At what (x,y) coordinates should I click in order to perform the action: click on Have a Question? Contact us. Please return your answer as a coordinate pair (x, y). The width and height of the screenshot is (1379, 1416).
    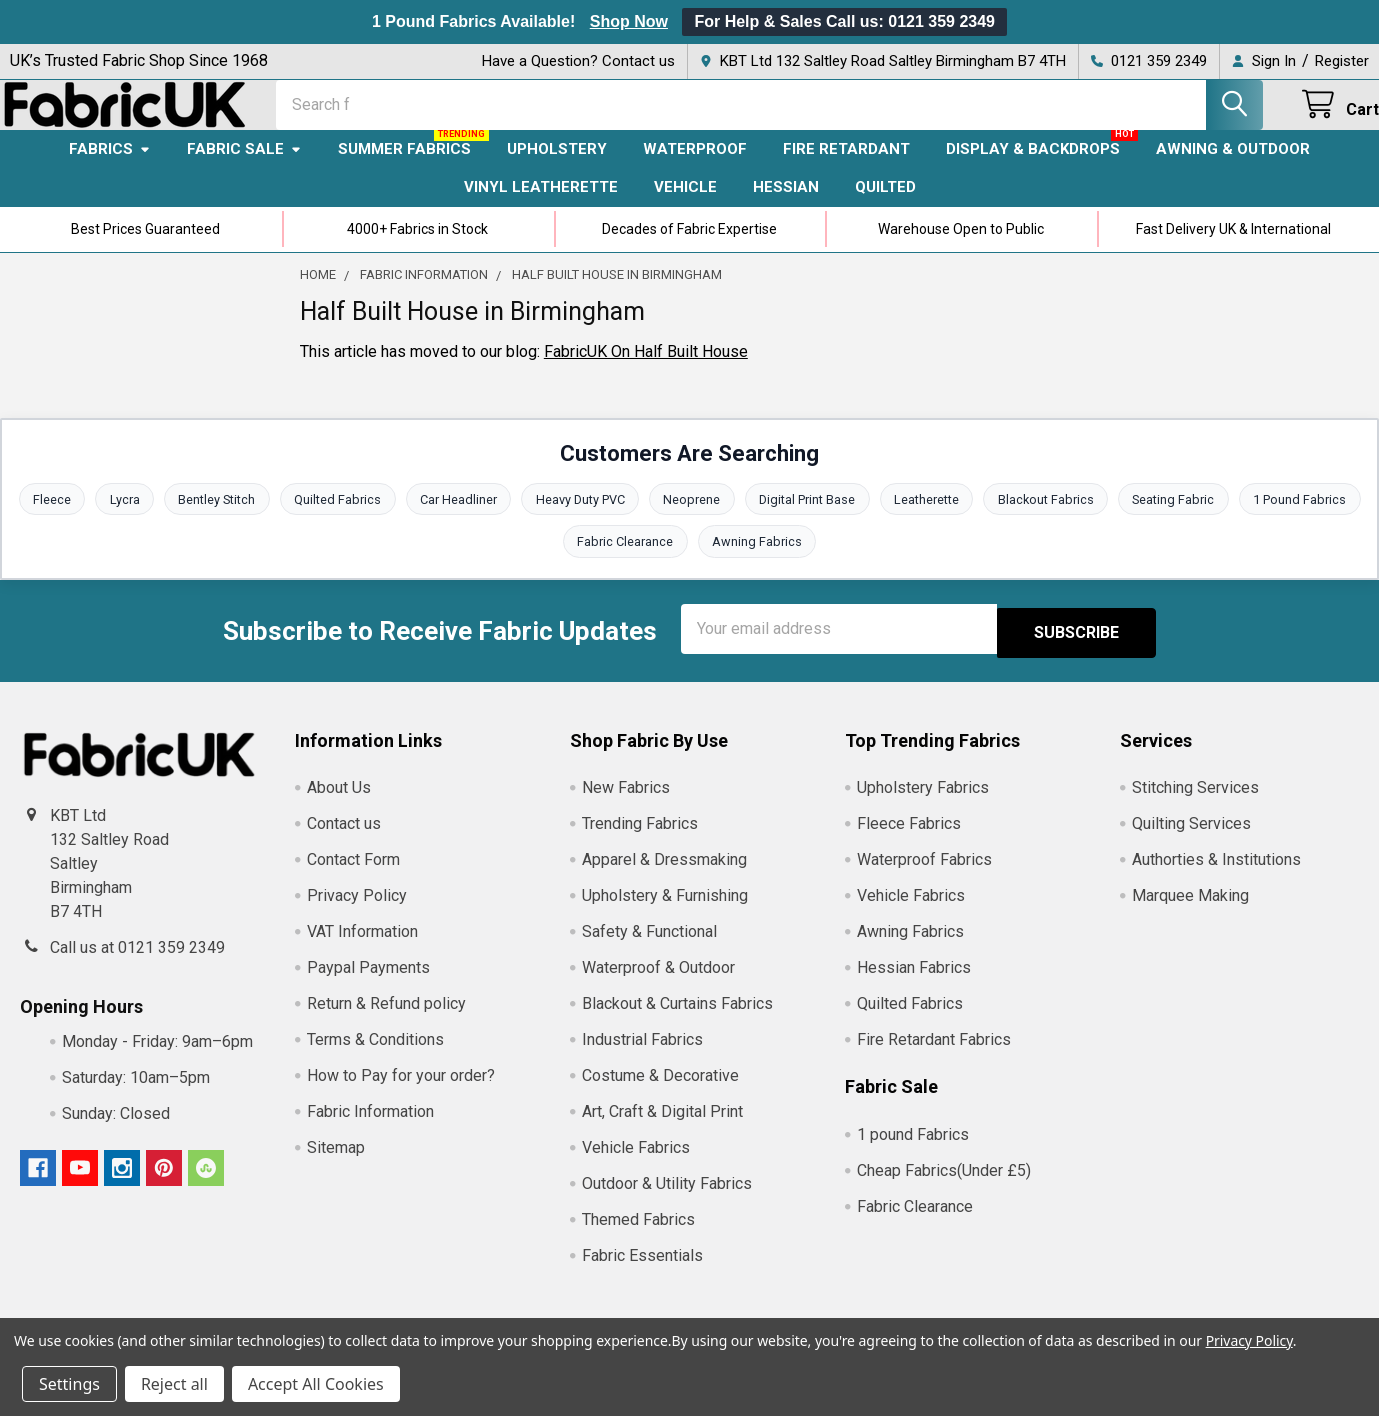
    Looking at the image, I should click on (578, 61).